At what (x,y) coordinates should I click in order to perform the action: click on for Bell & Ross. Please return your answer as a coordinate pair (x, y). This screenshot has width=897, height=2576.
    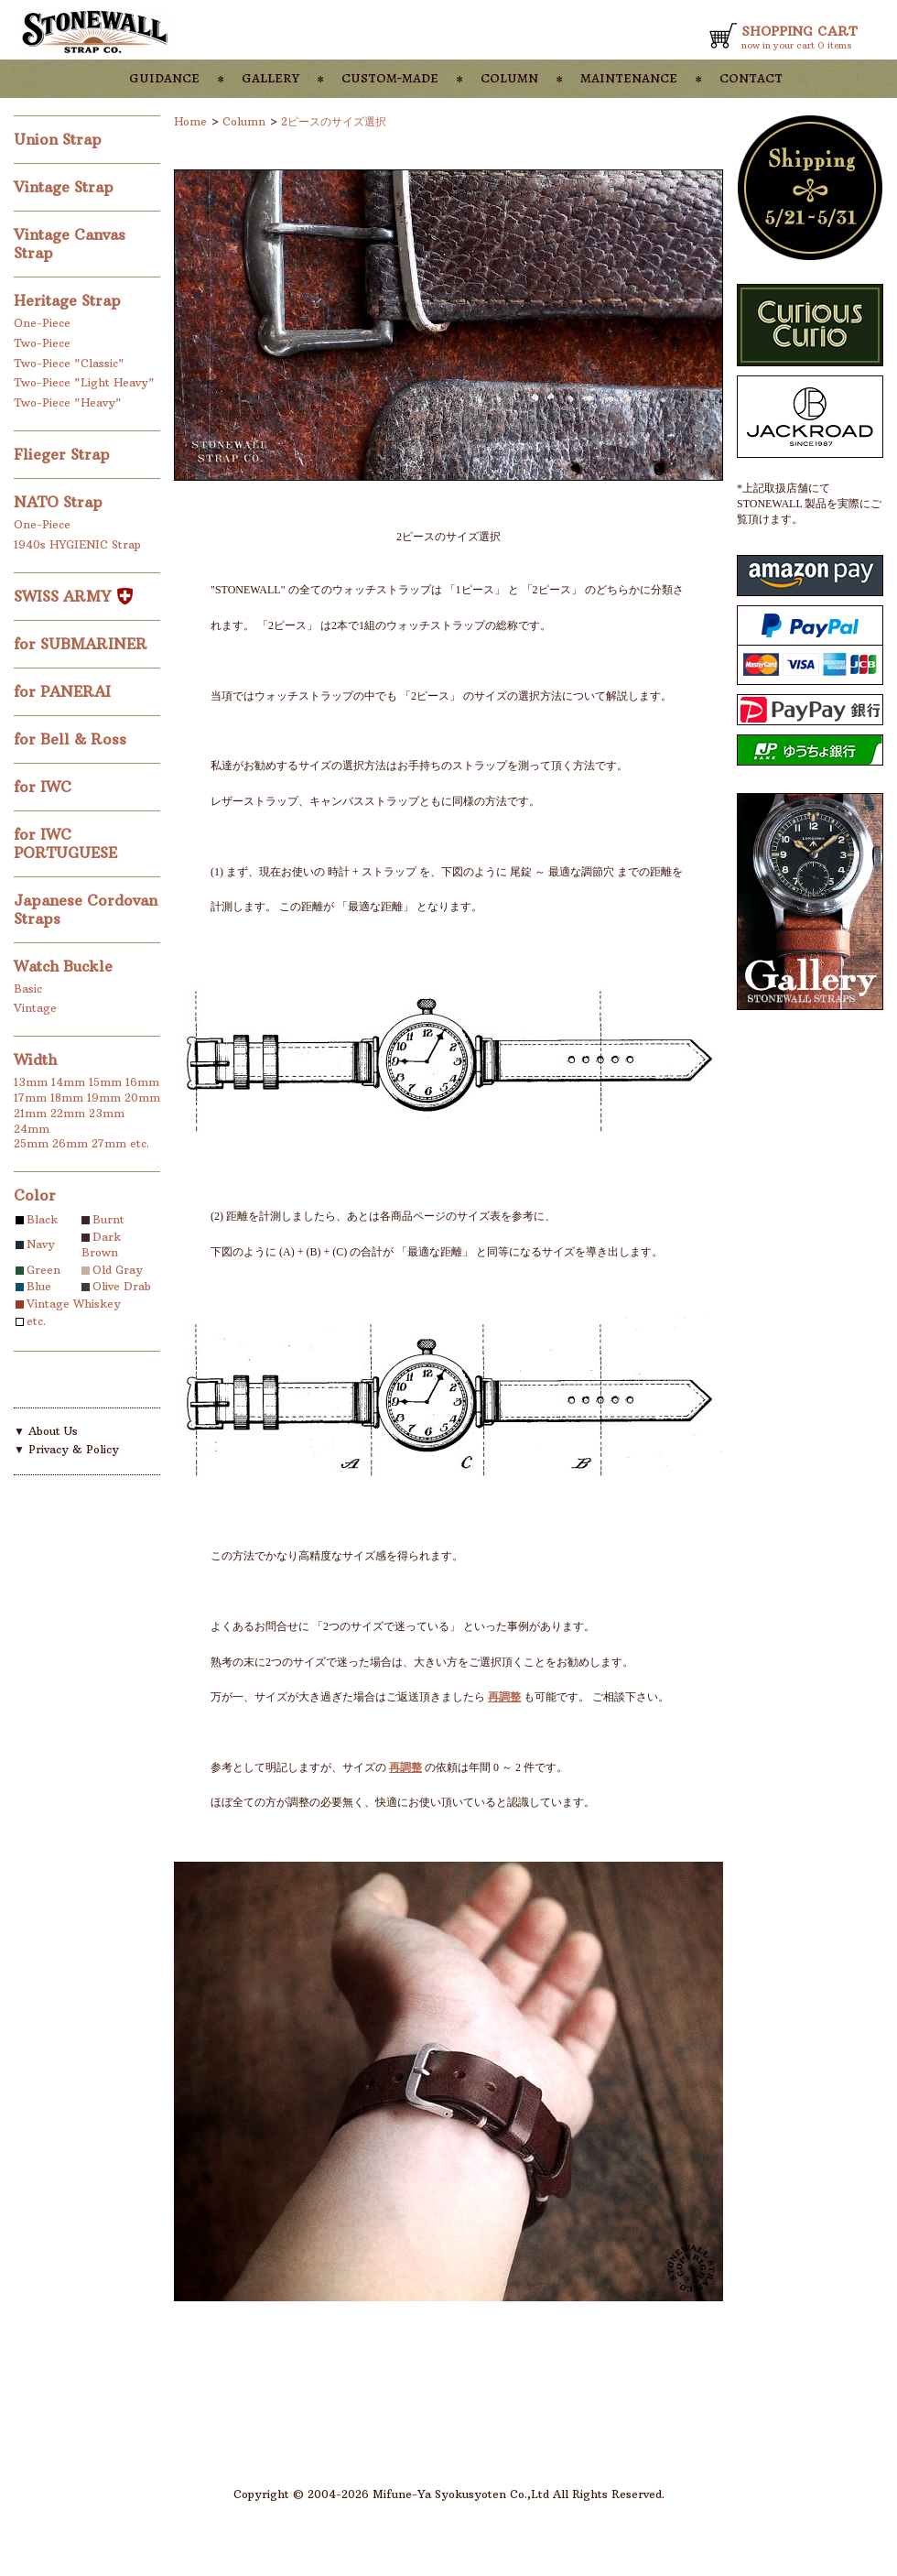
    Looking at the image, I should click on (72, 739).